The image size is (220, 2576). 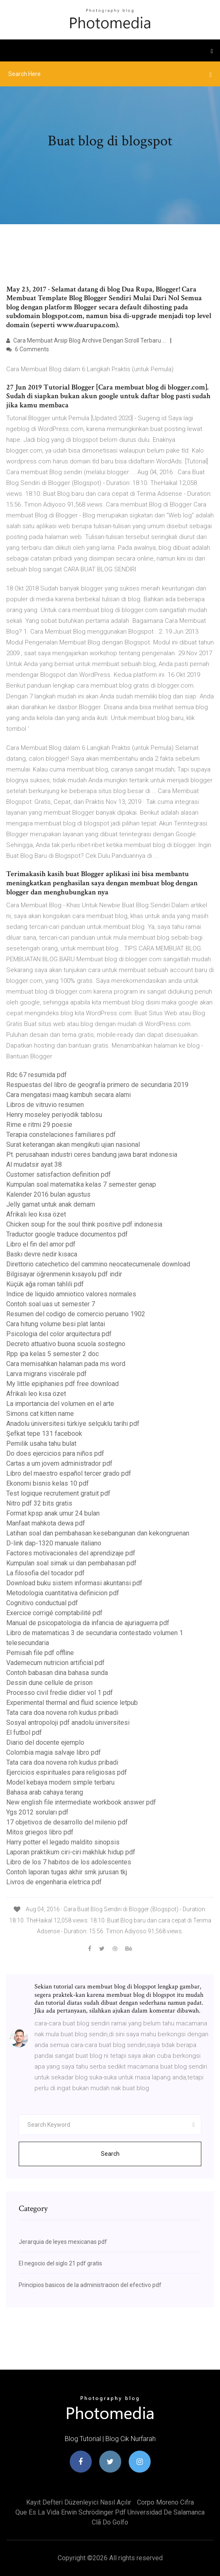 What do you see at coordinates (98, 1264) in the screenshot?
I see `Direttorio catechetico del cammino neocatecumenale download` at bounding box center [98, 1264].